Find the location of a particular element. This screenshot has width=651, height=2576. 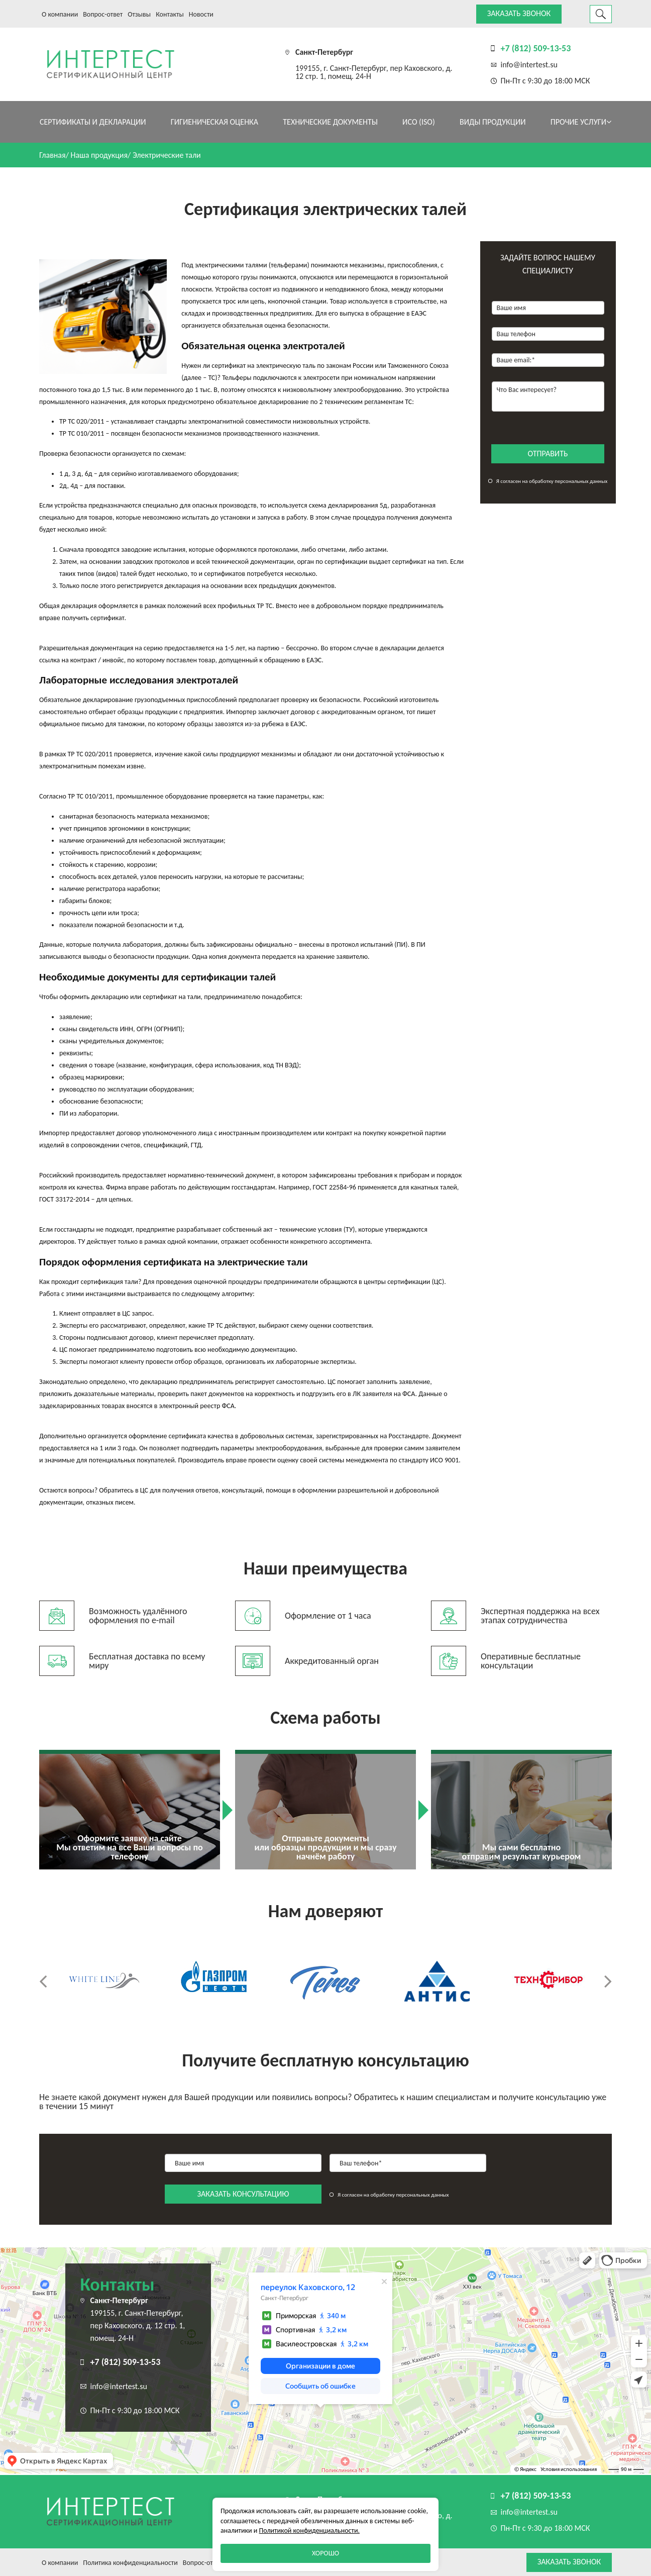

заказать консультацию is located at coordinates (243, 2194).